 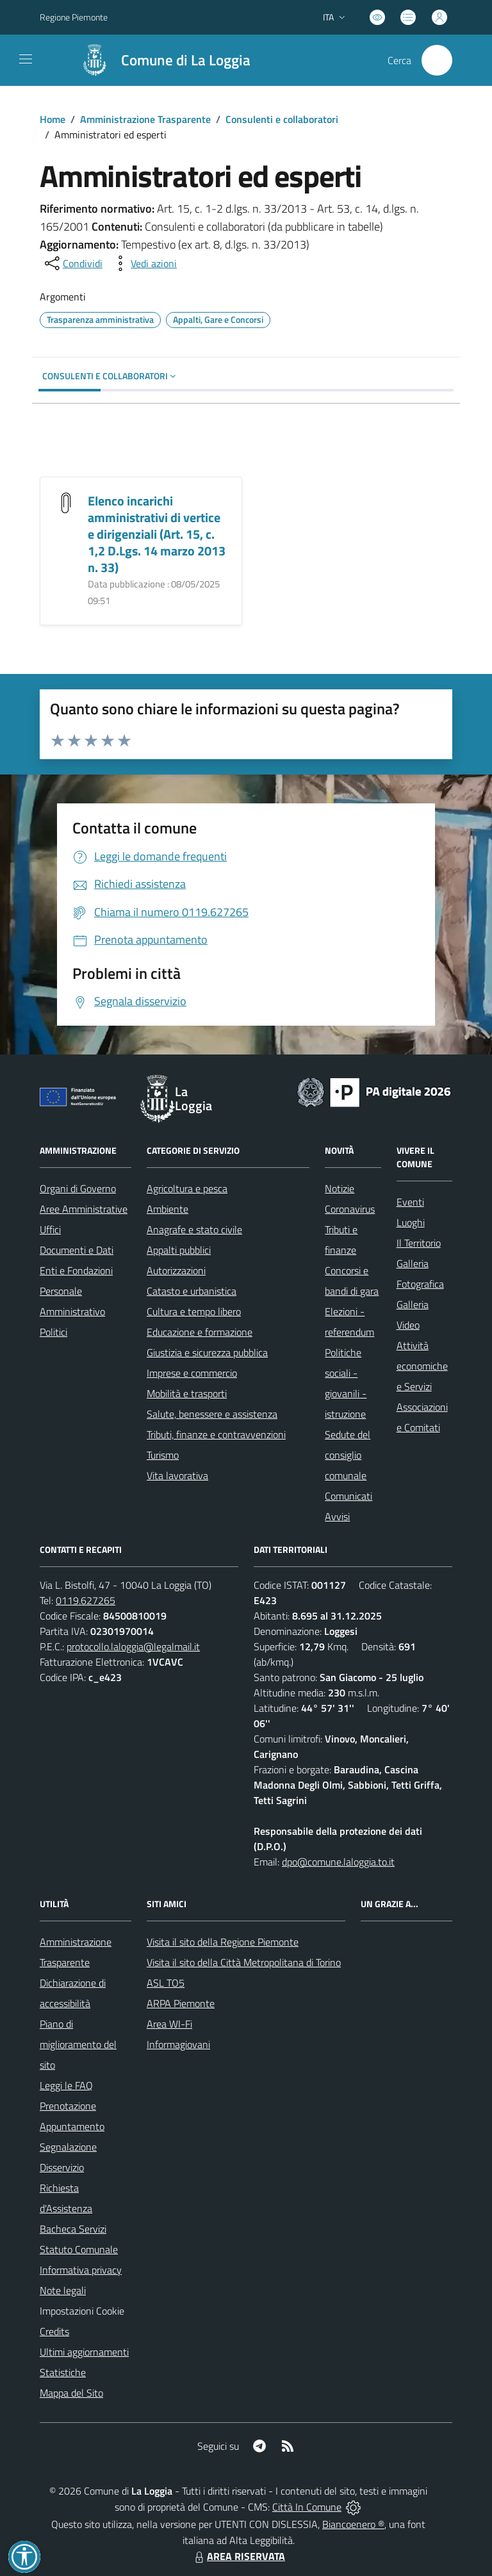 What do you see at coordinates (76, 1270) in the screenshot?
I see `Enti e Fondazioni` at bounding box center [76, 1270].